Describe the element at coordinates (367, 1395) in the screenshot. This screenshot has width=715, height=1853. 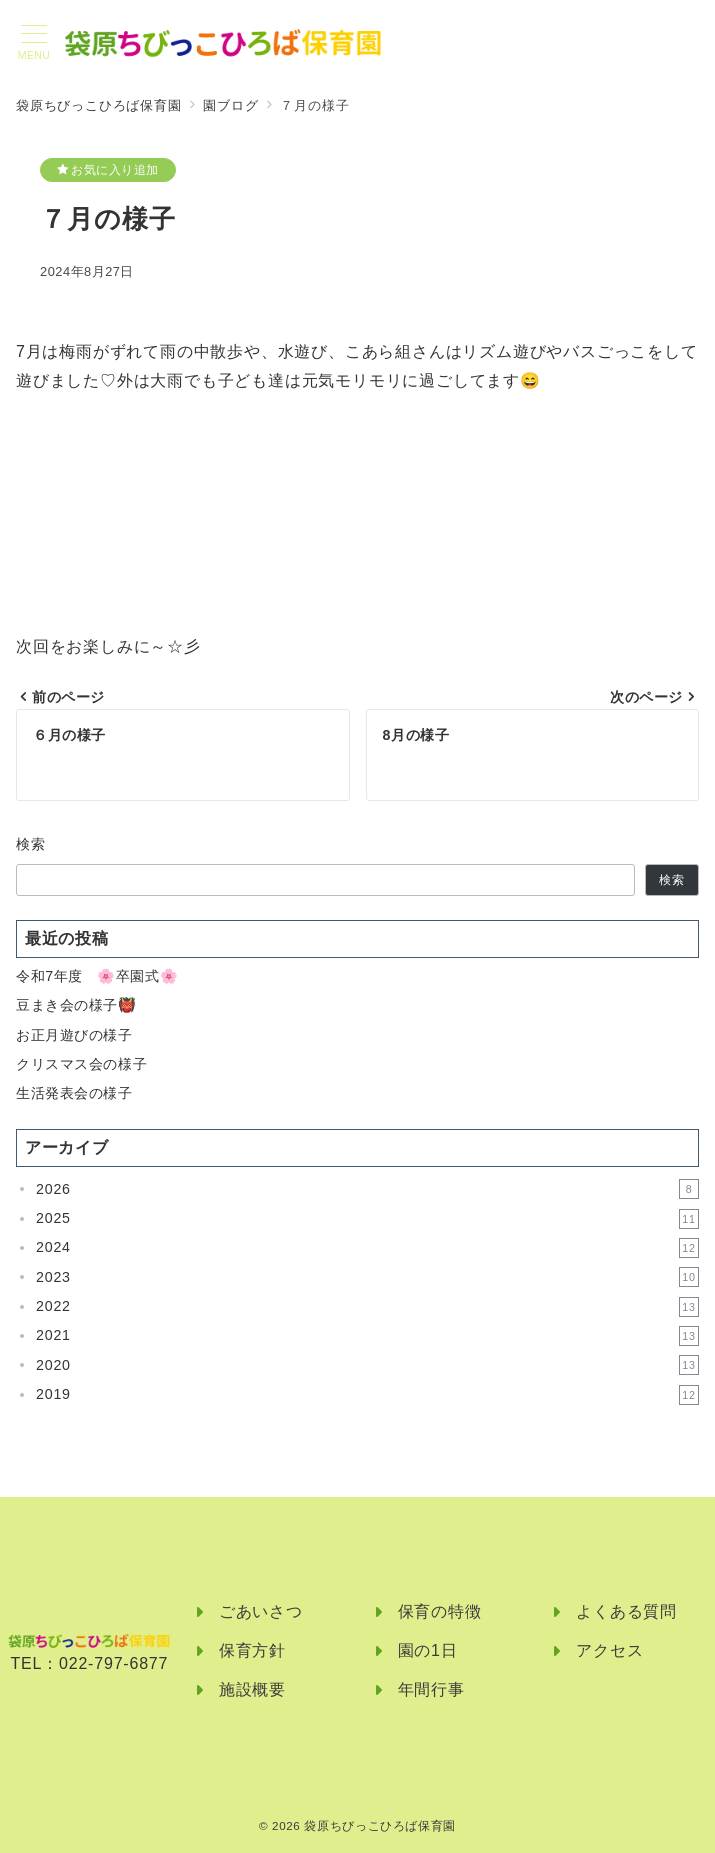
I see `2019` at that location.